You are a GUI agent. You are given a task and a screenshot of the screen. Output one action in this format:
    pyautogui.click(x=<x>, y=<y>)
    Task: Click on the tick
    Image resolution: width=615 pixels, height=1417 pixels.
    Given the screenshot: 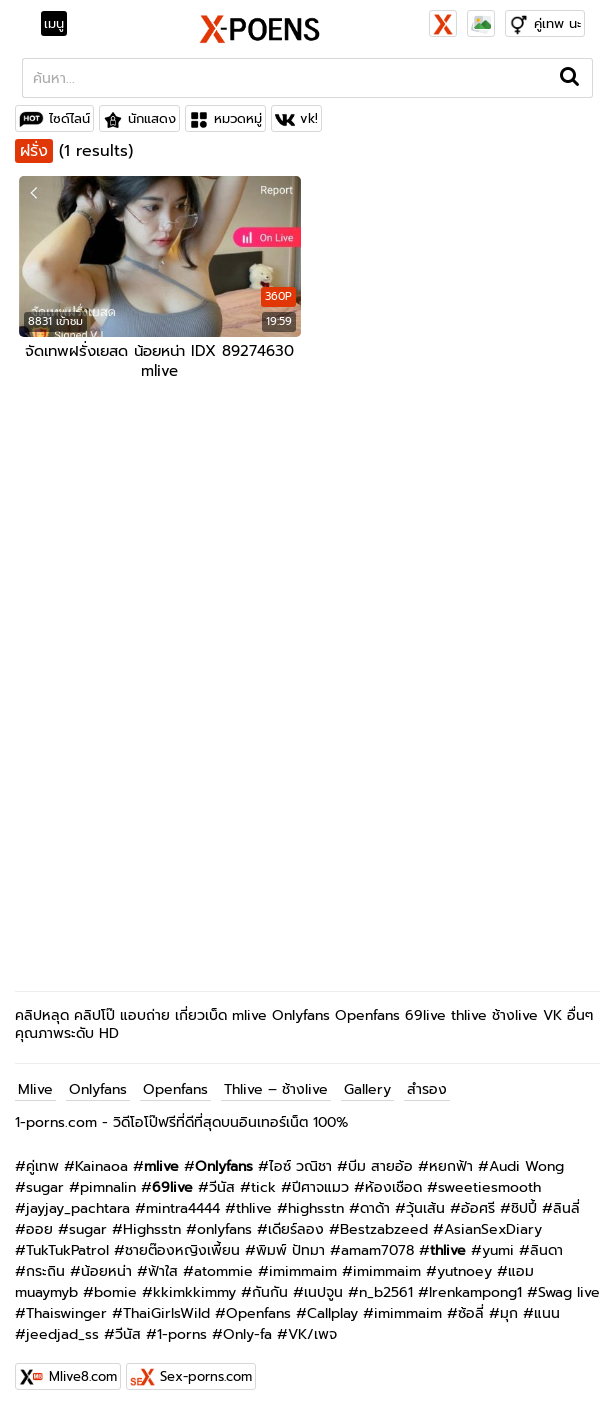 What is the action you would take?
    pyautogui.click(x=263, y=1187)
    